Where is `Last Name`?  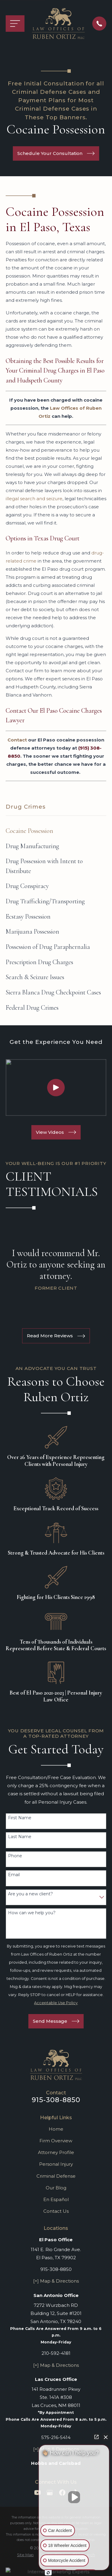 Last Name is located at coordinates (19, 1836).